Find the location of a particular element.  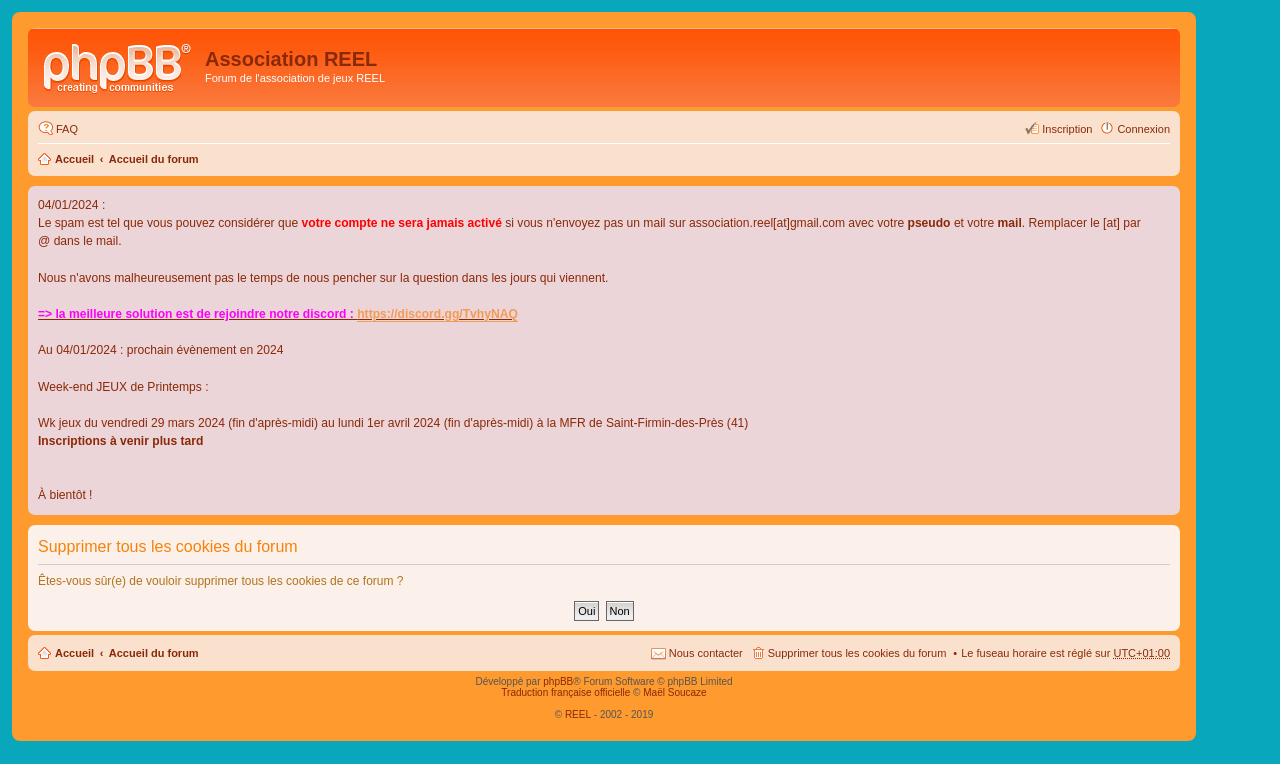

https://discord.gg/TvhyNAQ is located at coordinates (437, 314).